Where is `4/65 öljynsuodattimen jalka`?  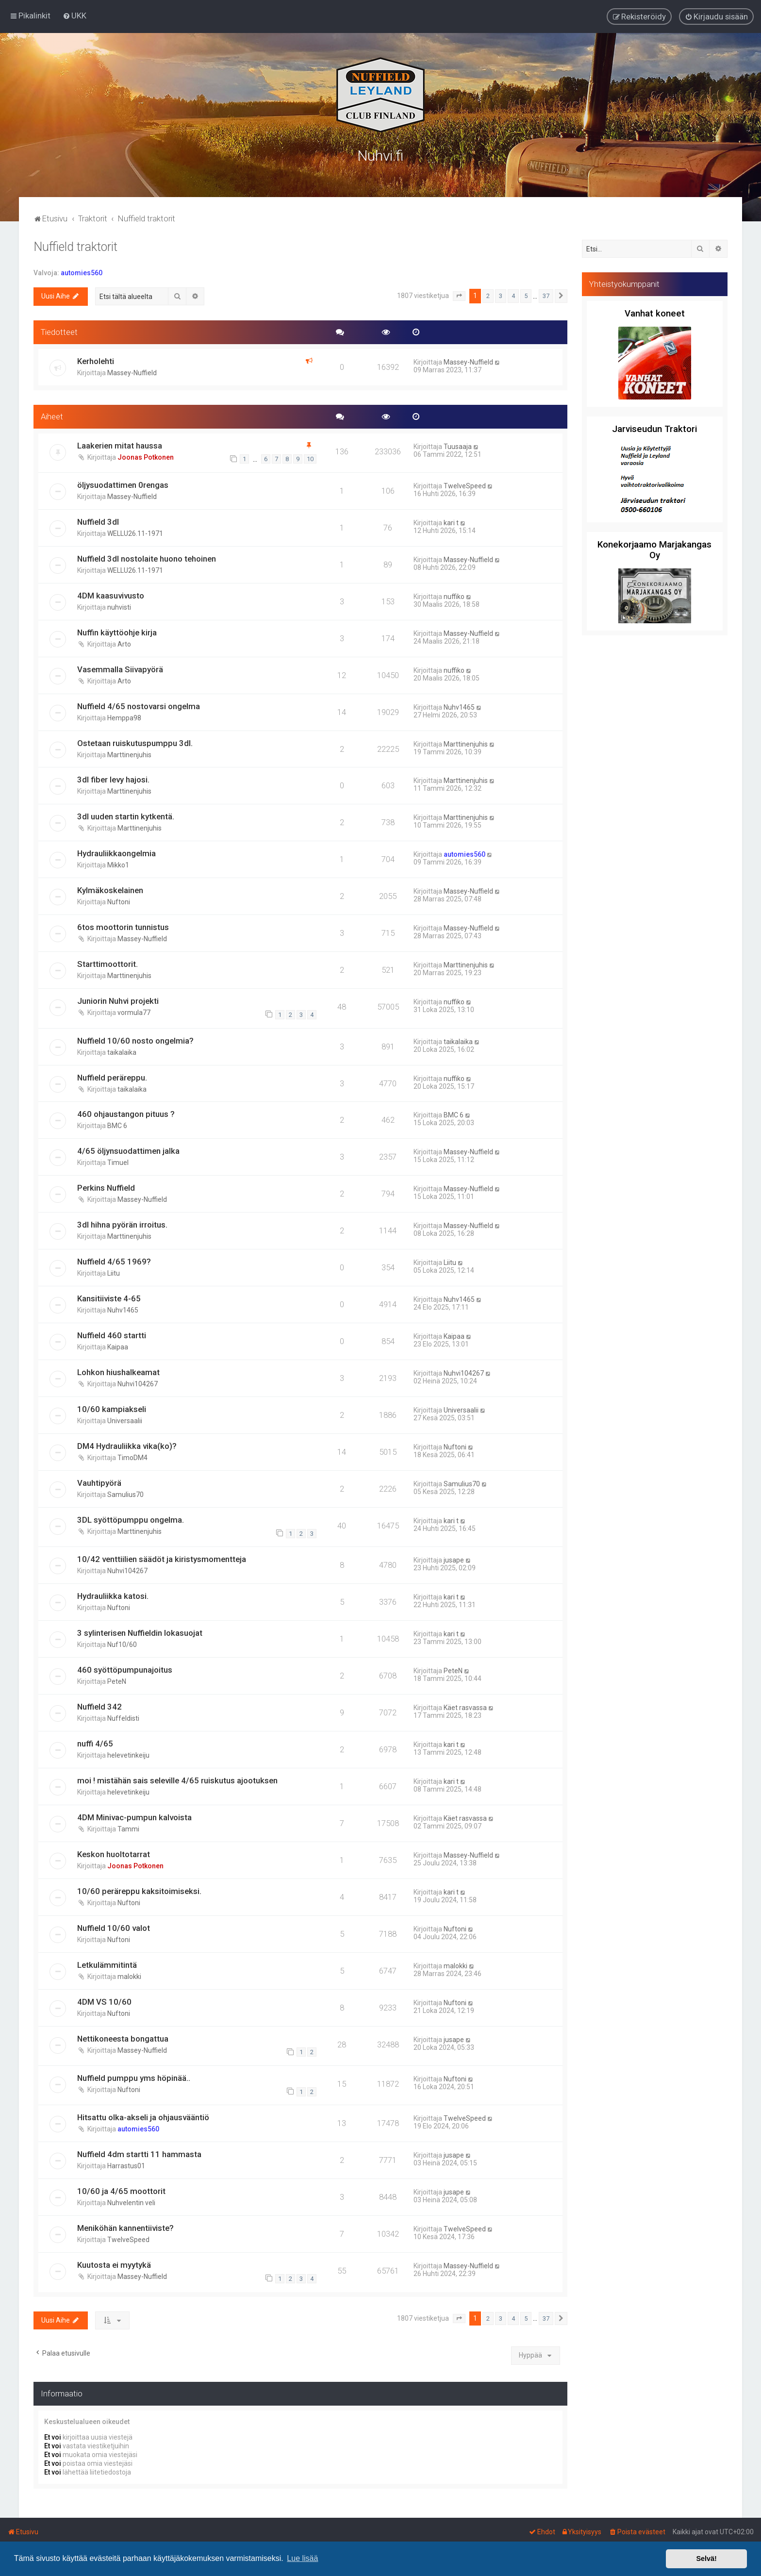 4/65 öljynsuodattimen jalka is located at coordinates (128, 1150).